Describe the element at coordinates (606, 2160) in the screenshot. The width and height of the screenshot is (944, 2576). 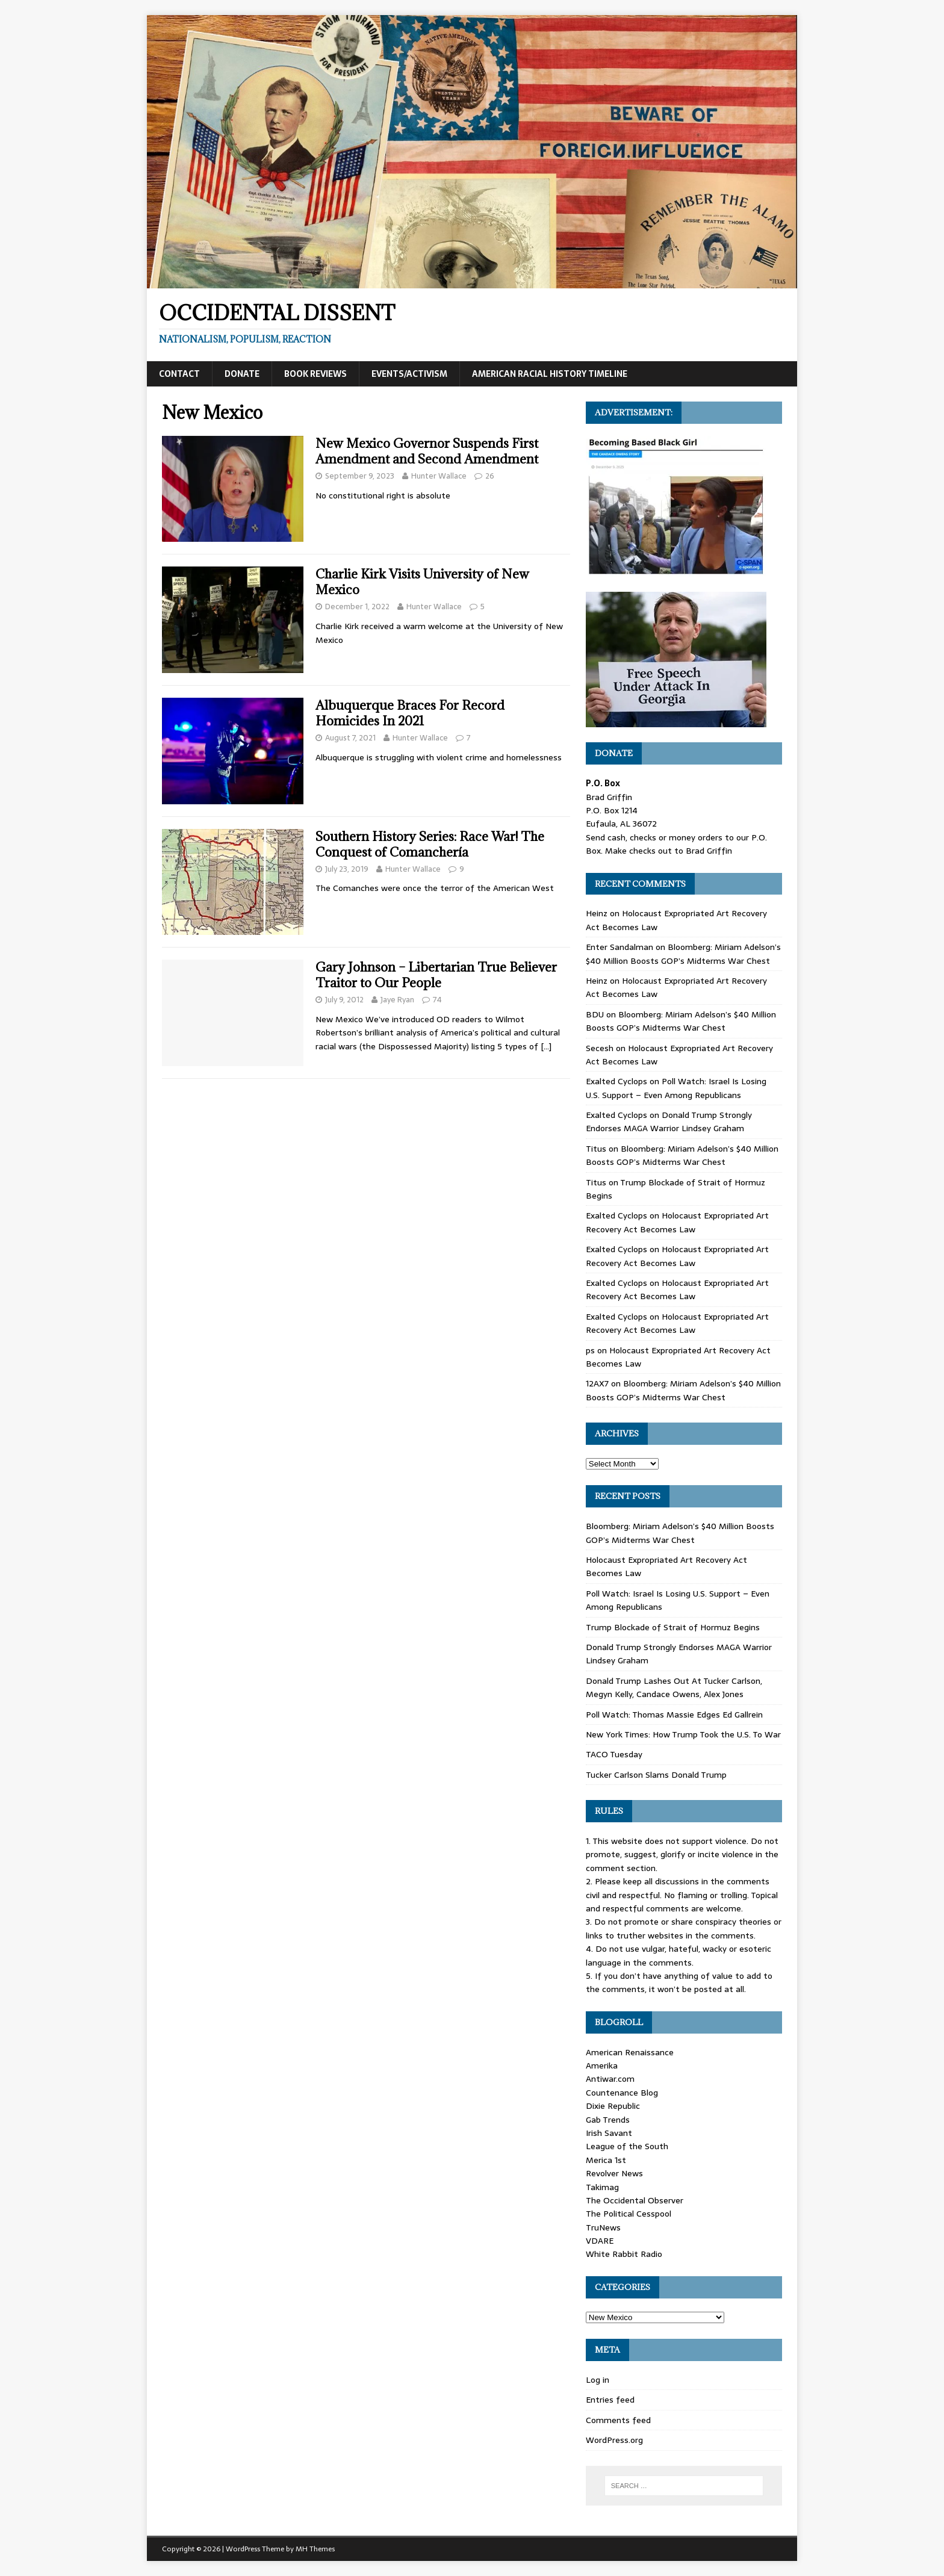
I see `Merica 1st` at that location.